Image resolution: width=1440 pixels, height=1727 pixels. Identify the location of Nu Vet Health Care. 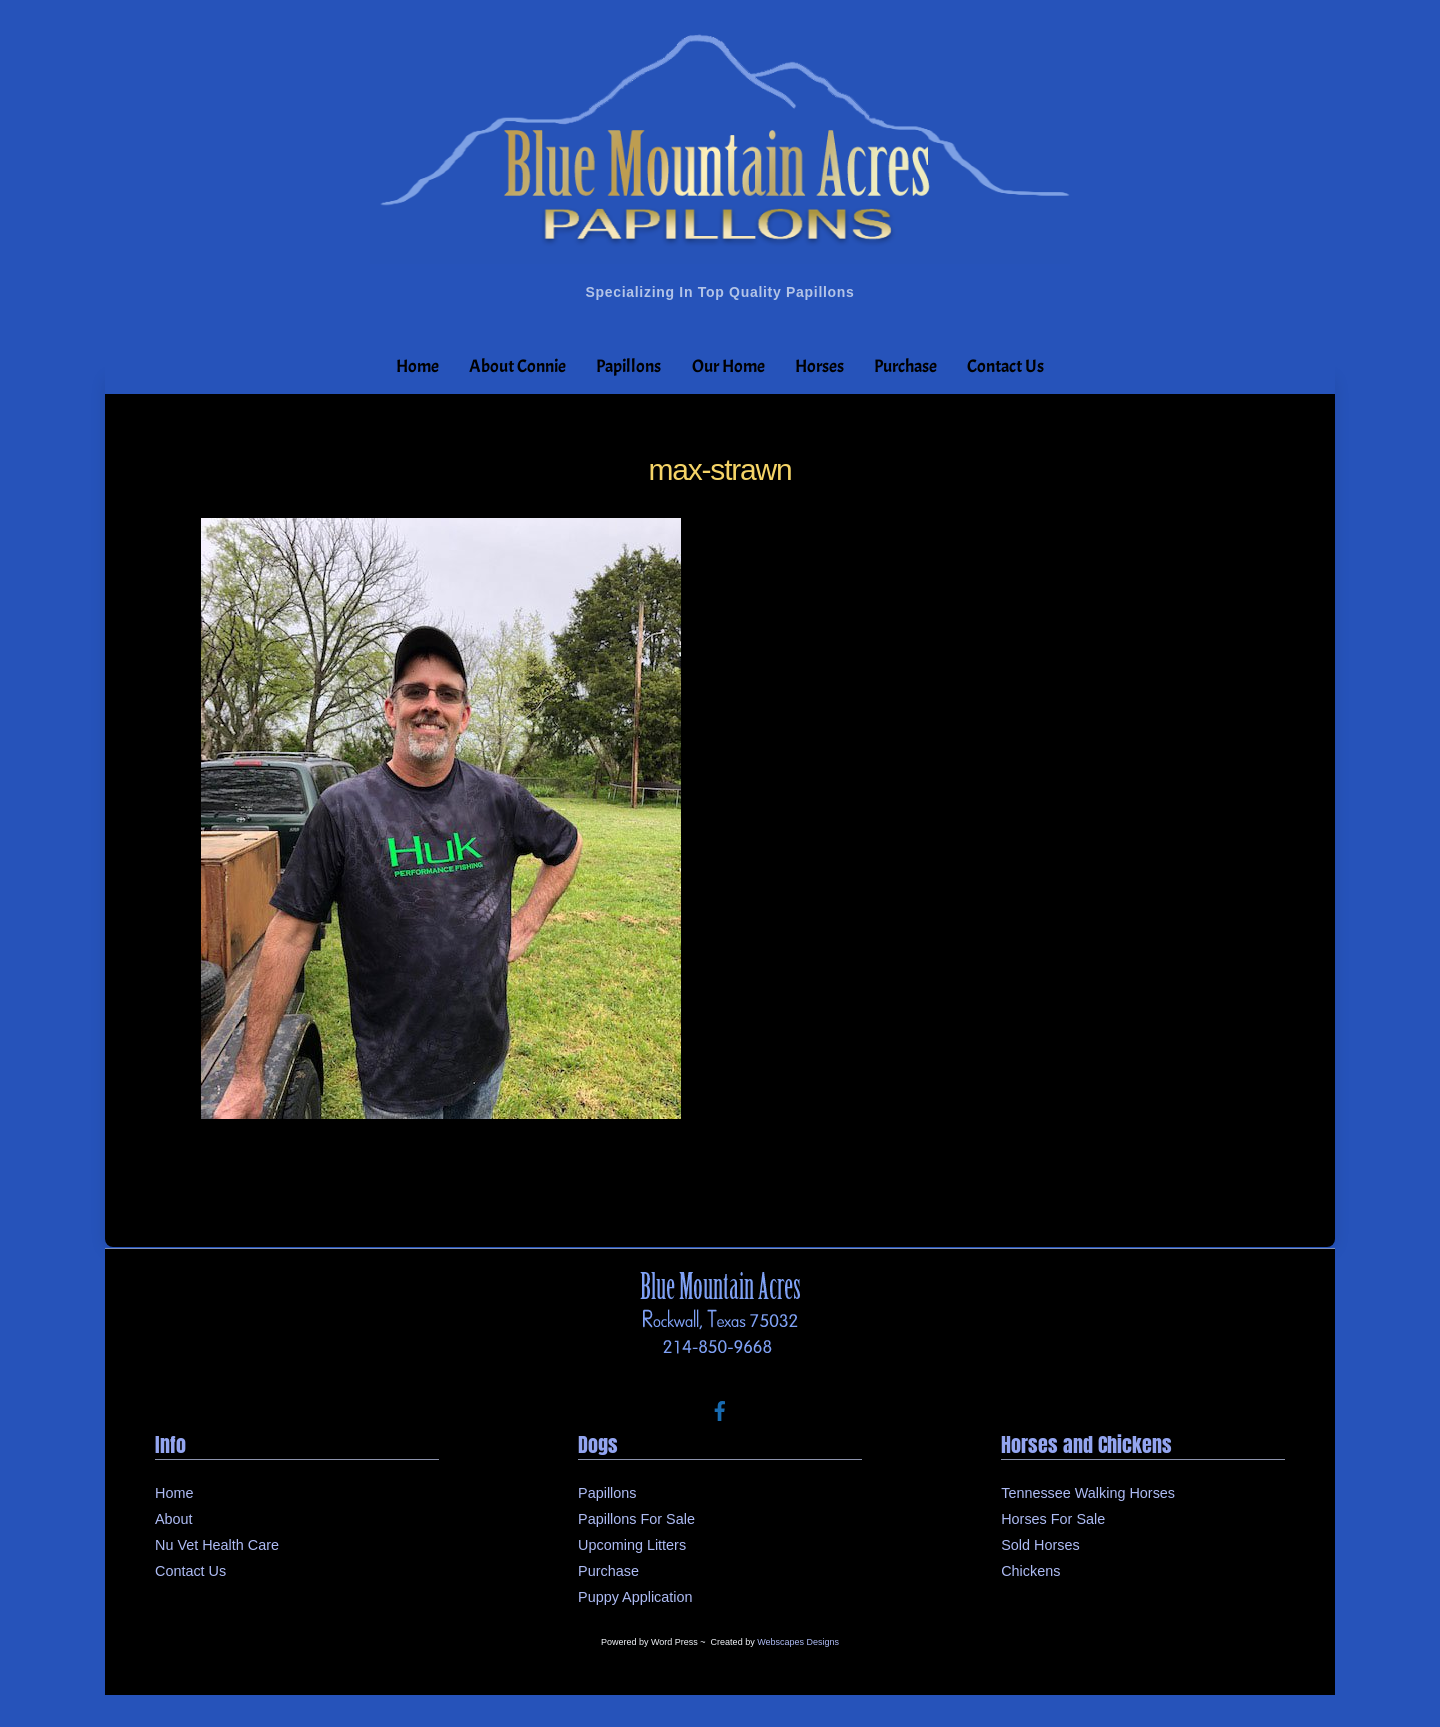
(217, 1545).